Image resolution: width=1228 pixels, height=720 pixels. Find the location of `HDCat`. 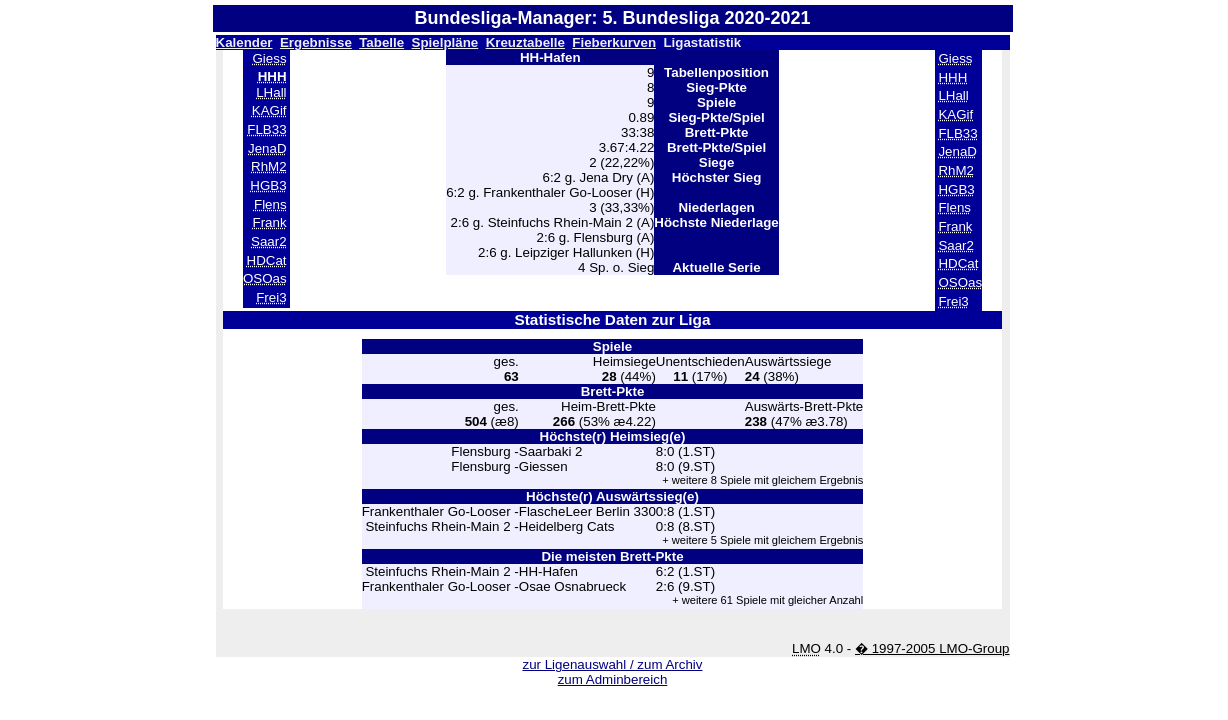

HDCat is located at coordinates (267, 260).